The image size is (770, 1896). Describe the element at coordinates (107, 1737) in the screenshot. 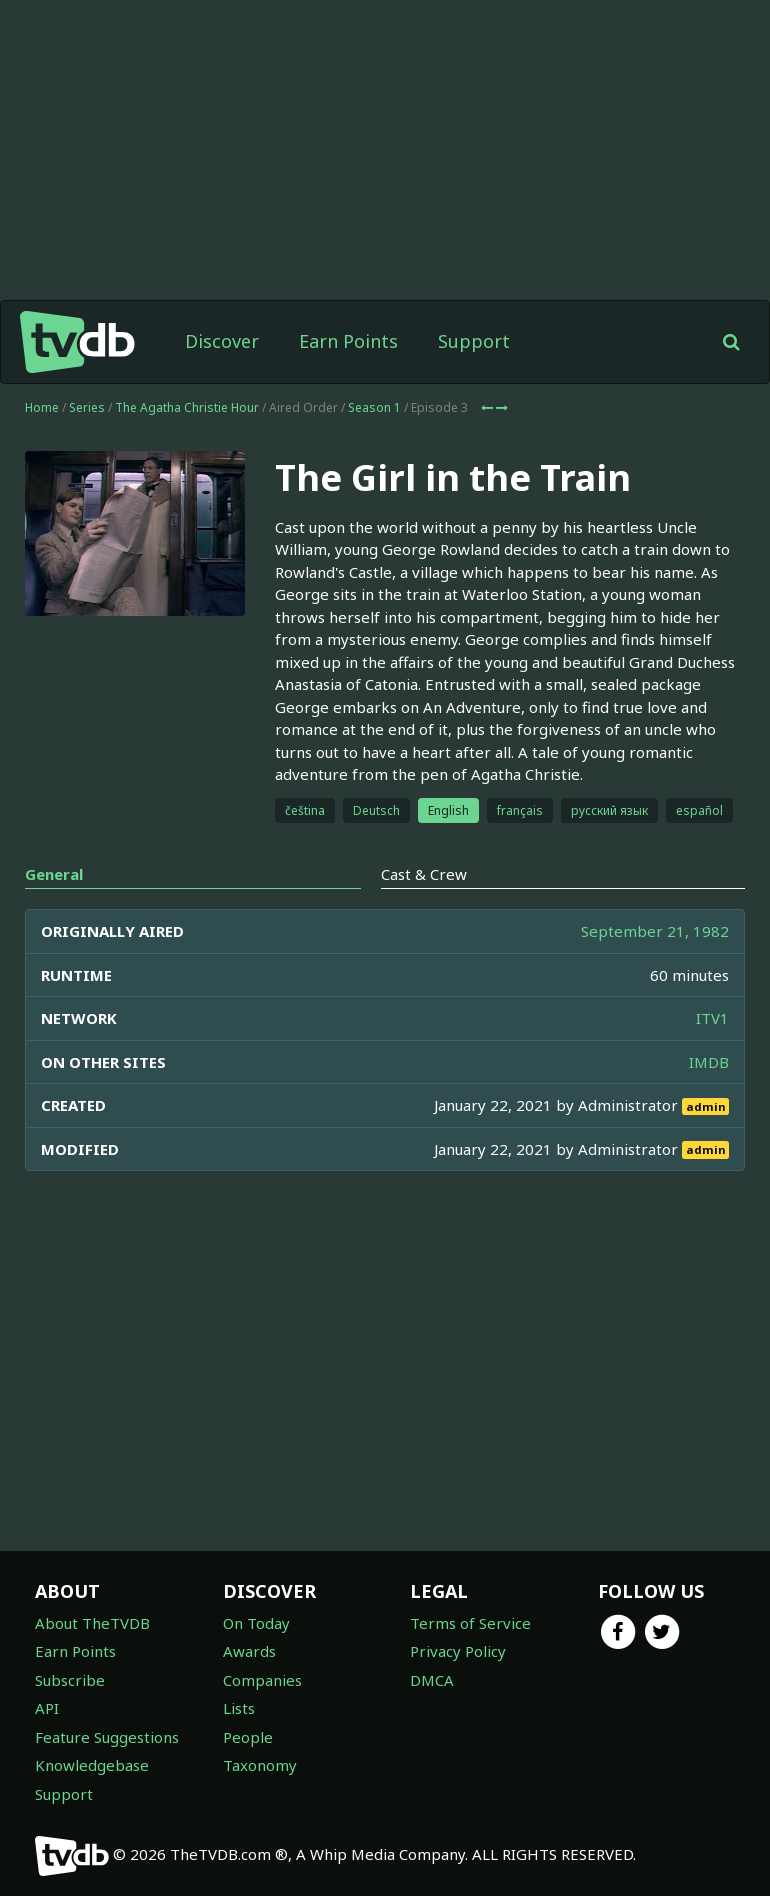

I see `Feature Suggestions` at that location.